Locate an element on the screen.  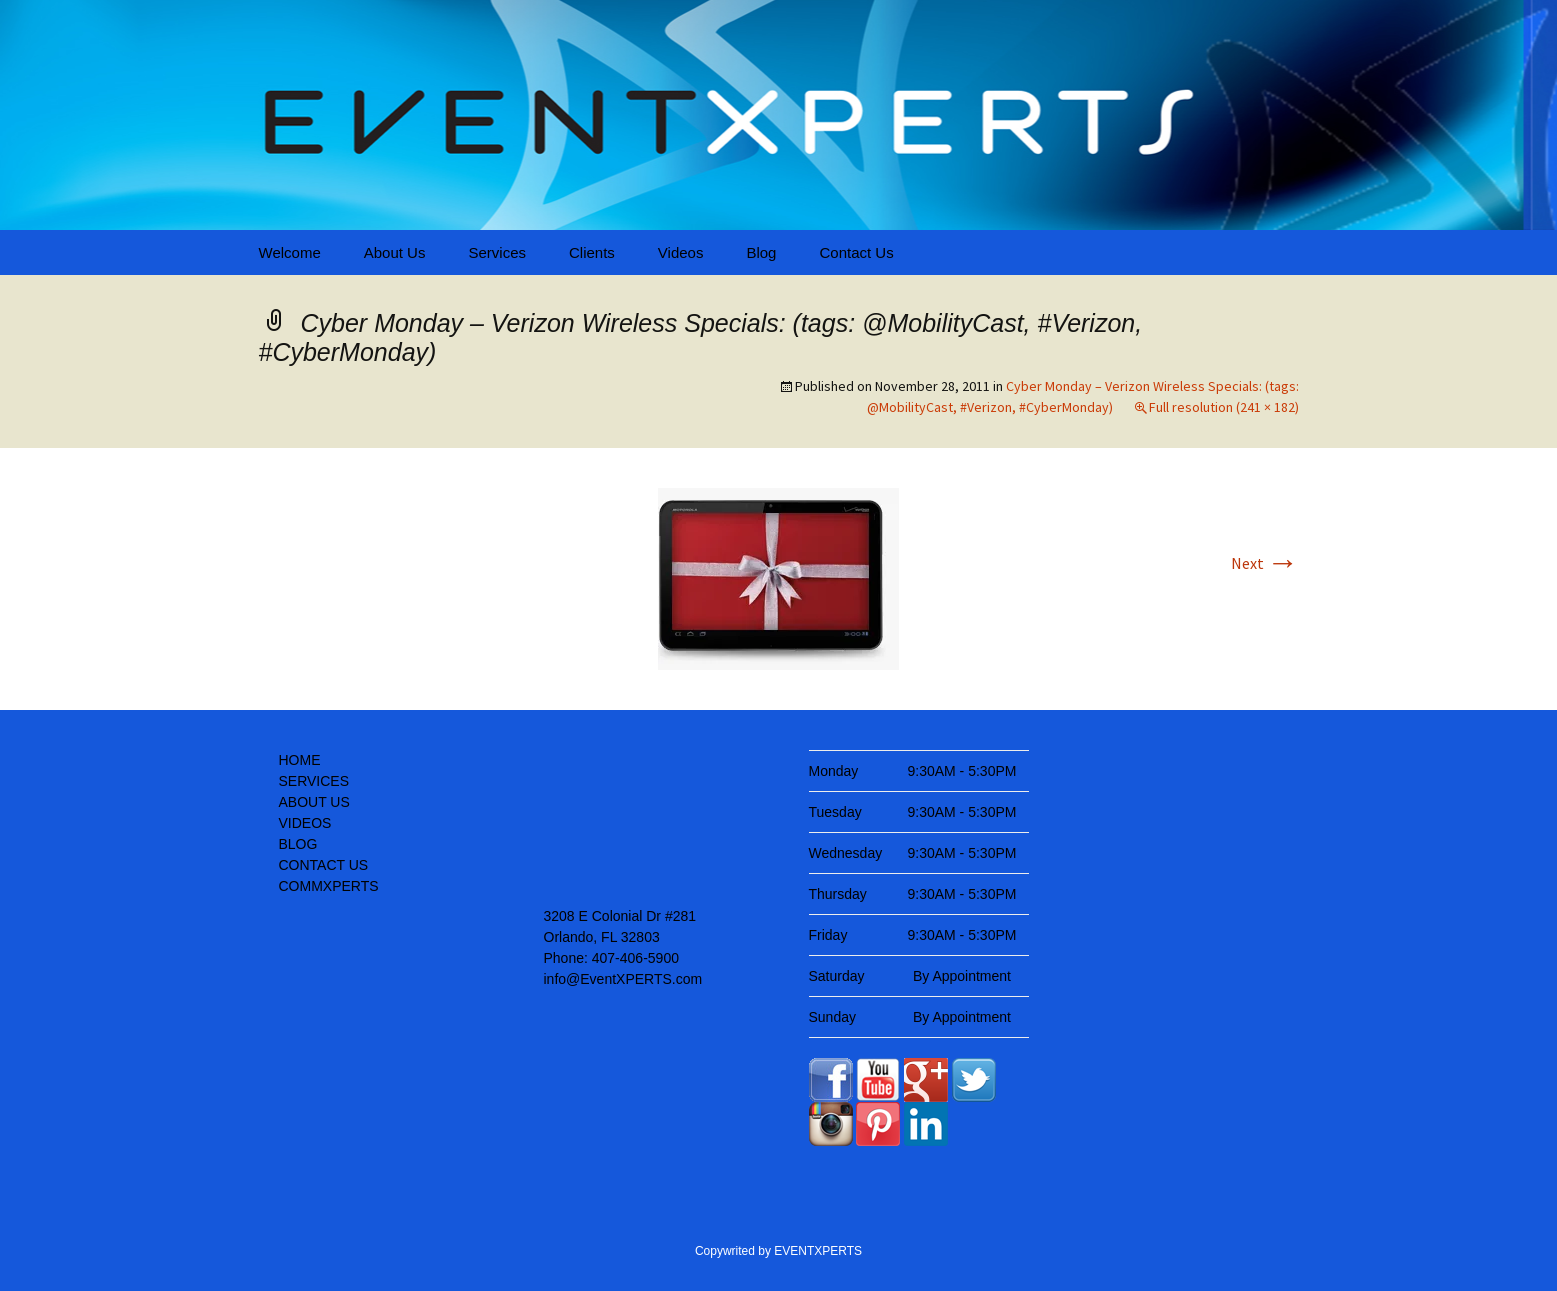
BLOG is located at coordinates (298, 844).